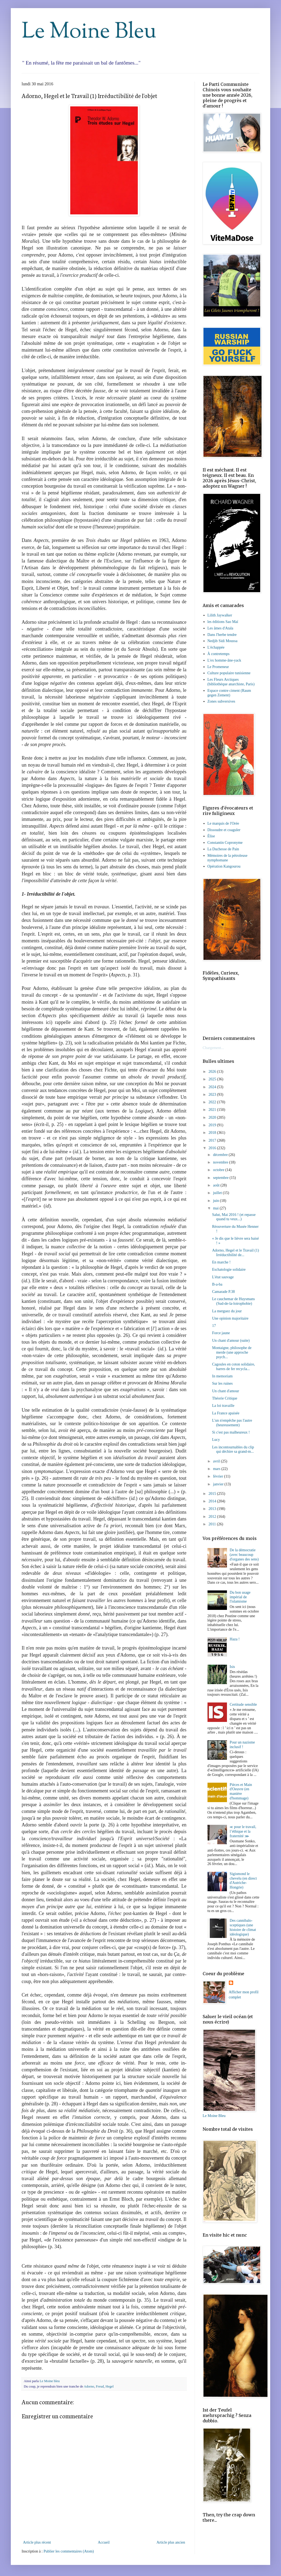 This screenshot has height=2576, width=281. I want to click on Le marquis de l'Orée, so click(223, 823).